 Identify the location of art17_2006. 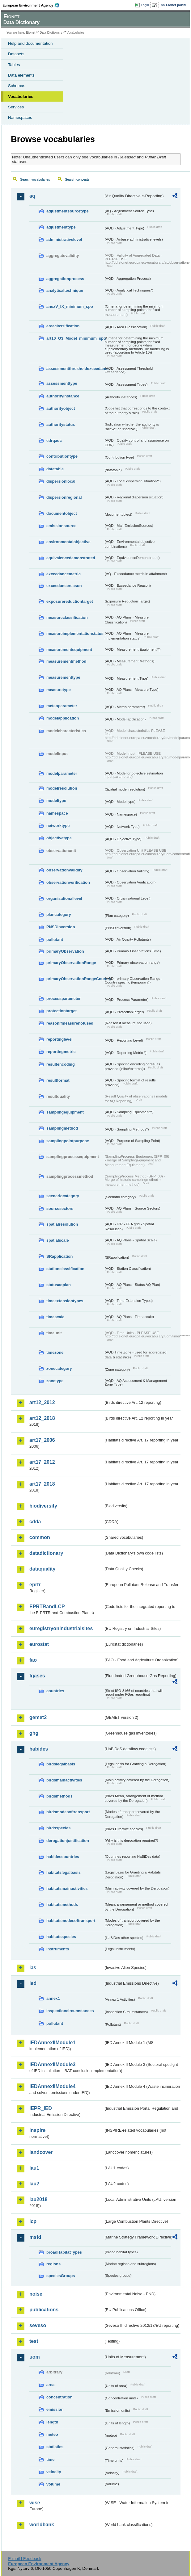
(42, 1440).